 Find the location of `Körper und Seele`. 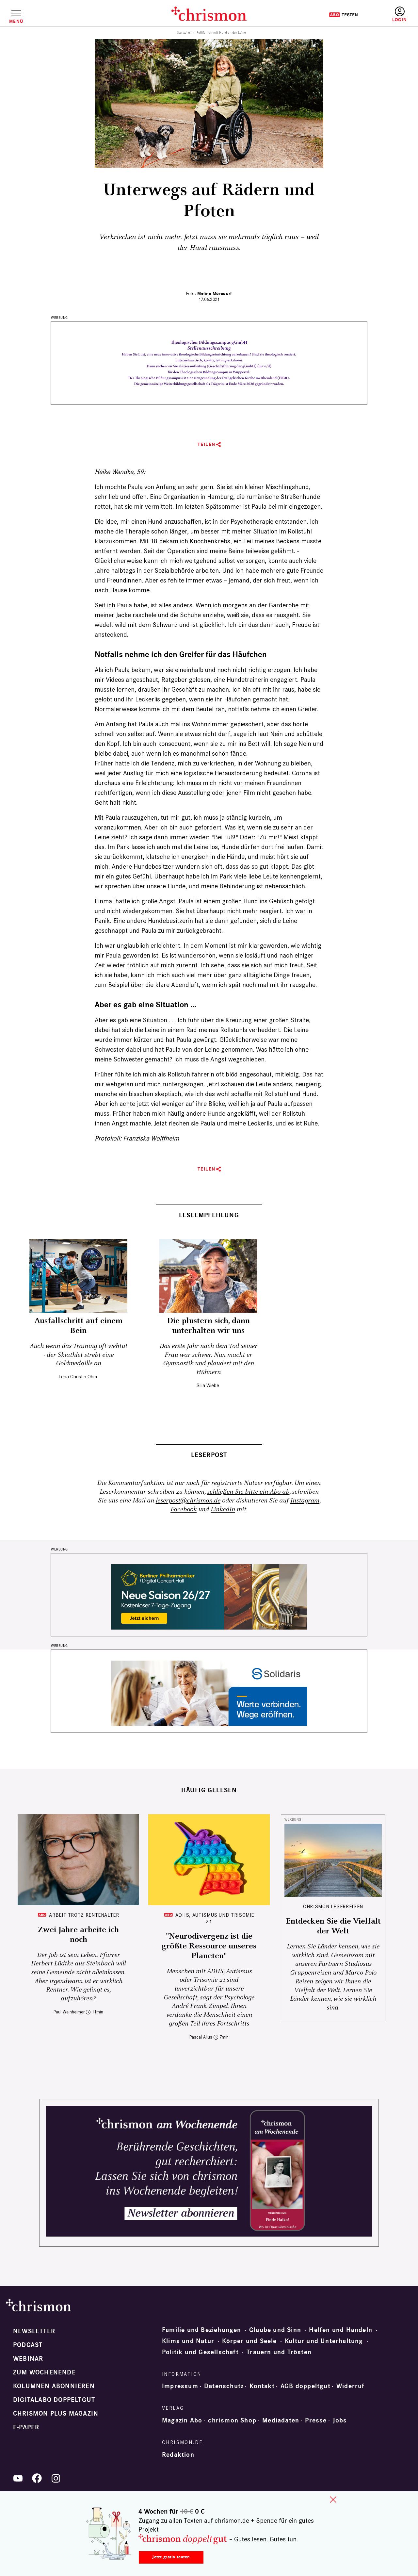

Körper und Seele is located at coordinates (249, 2341).